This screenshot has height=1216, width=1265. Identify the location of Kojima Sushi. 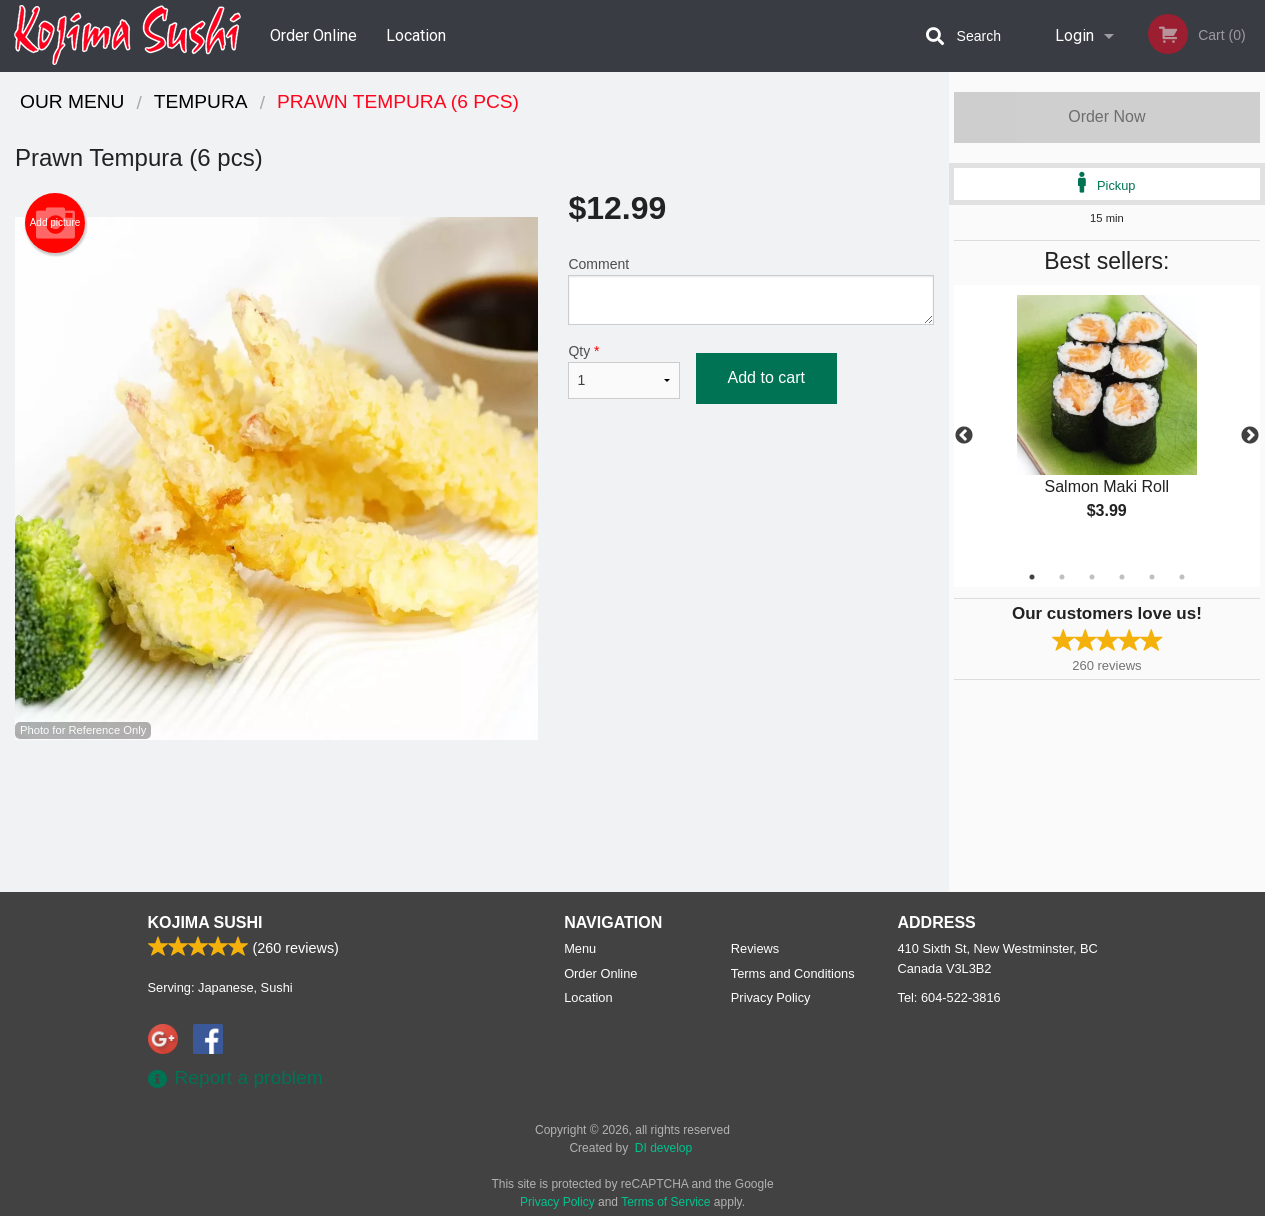
(205, 922).